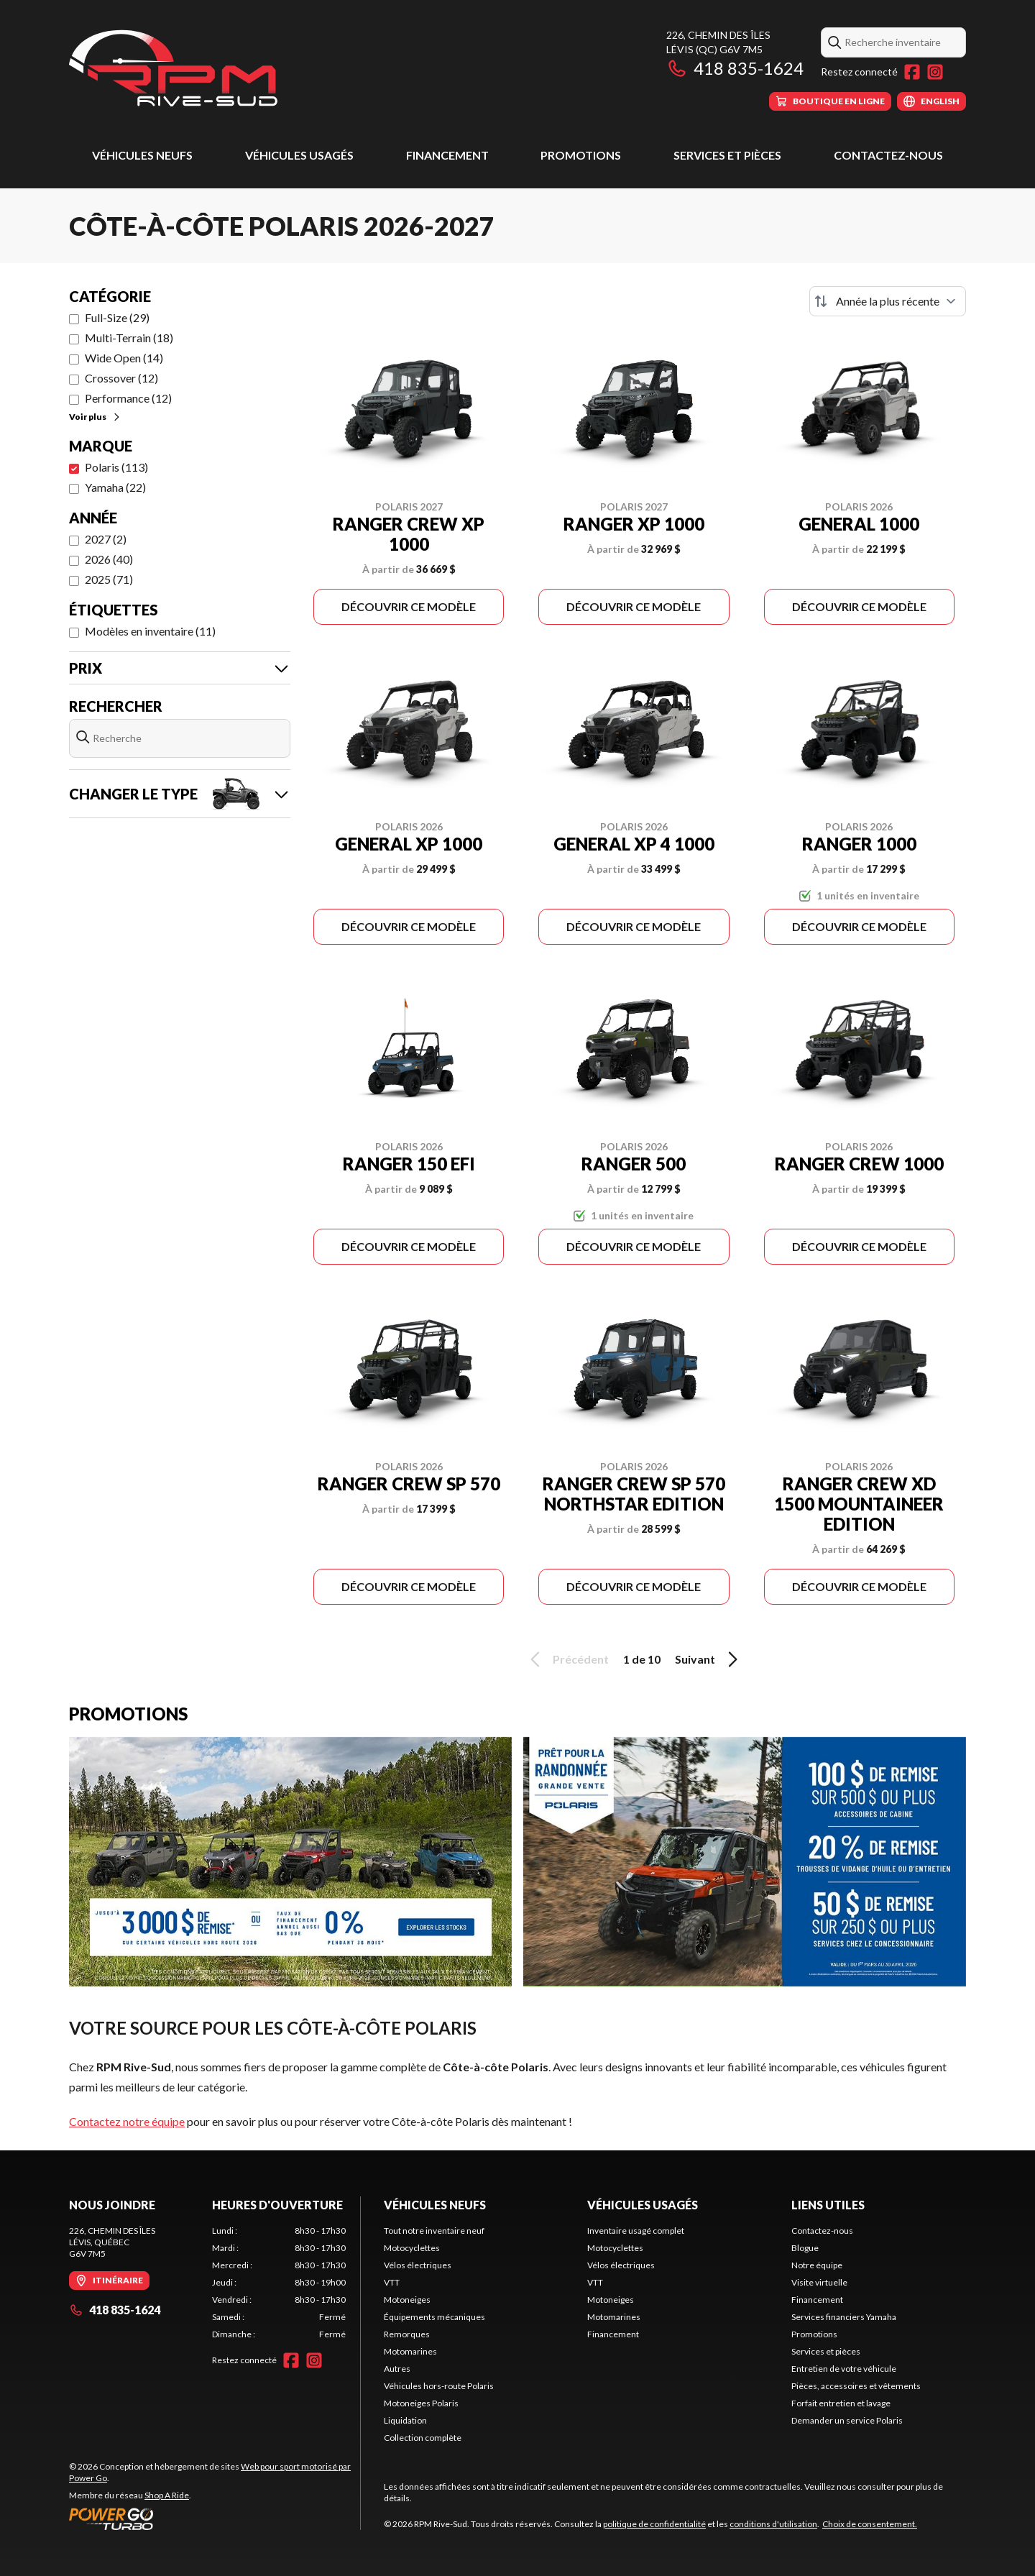  What do you see at coordinates (828, 2204) in the screenshot?
I see `Liens utiles` at bounding box center [828, 2204].